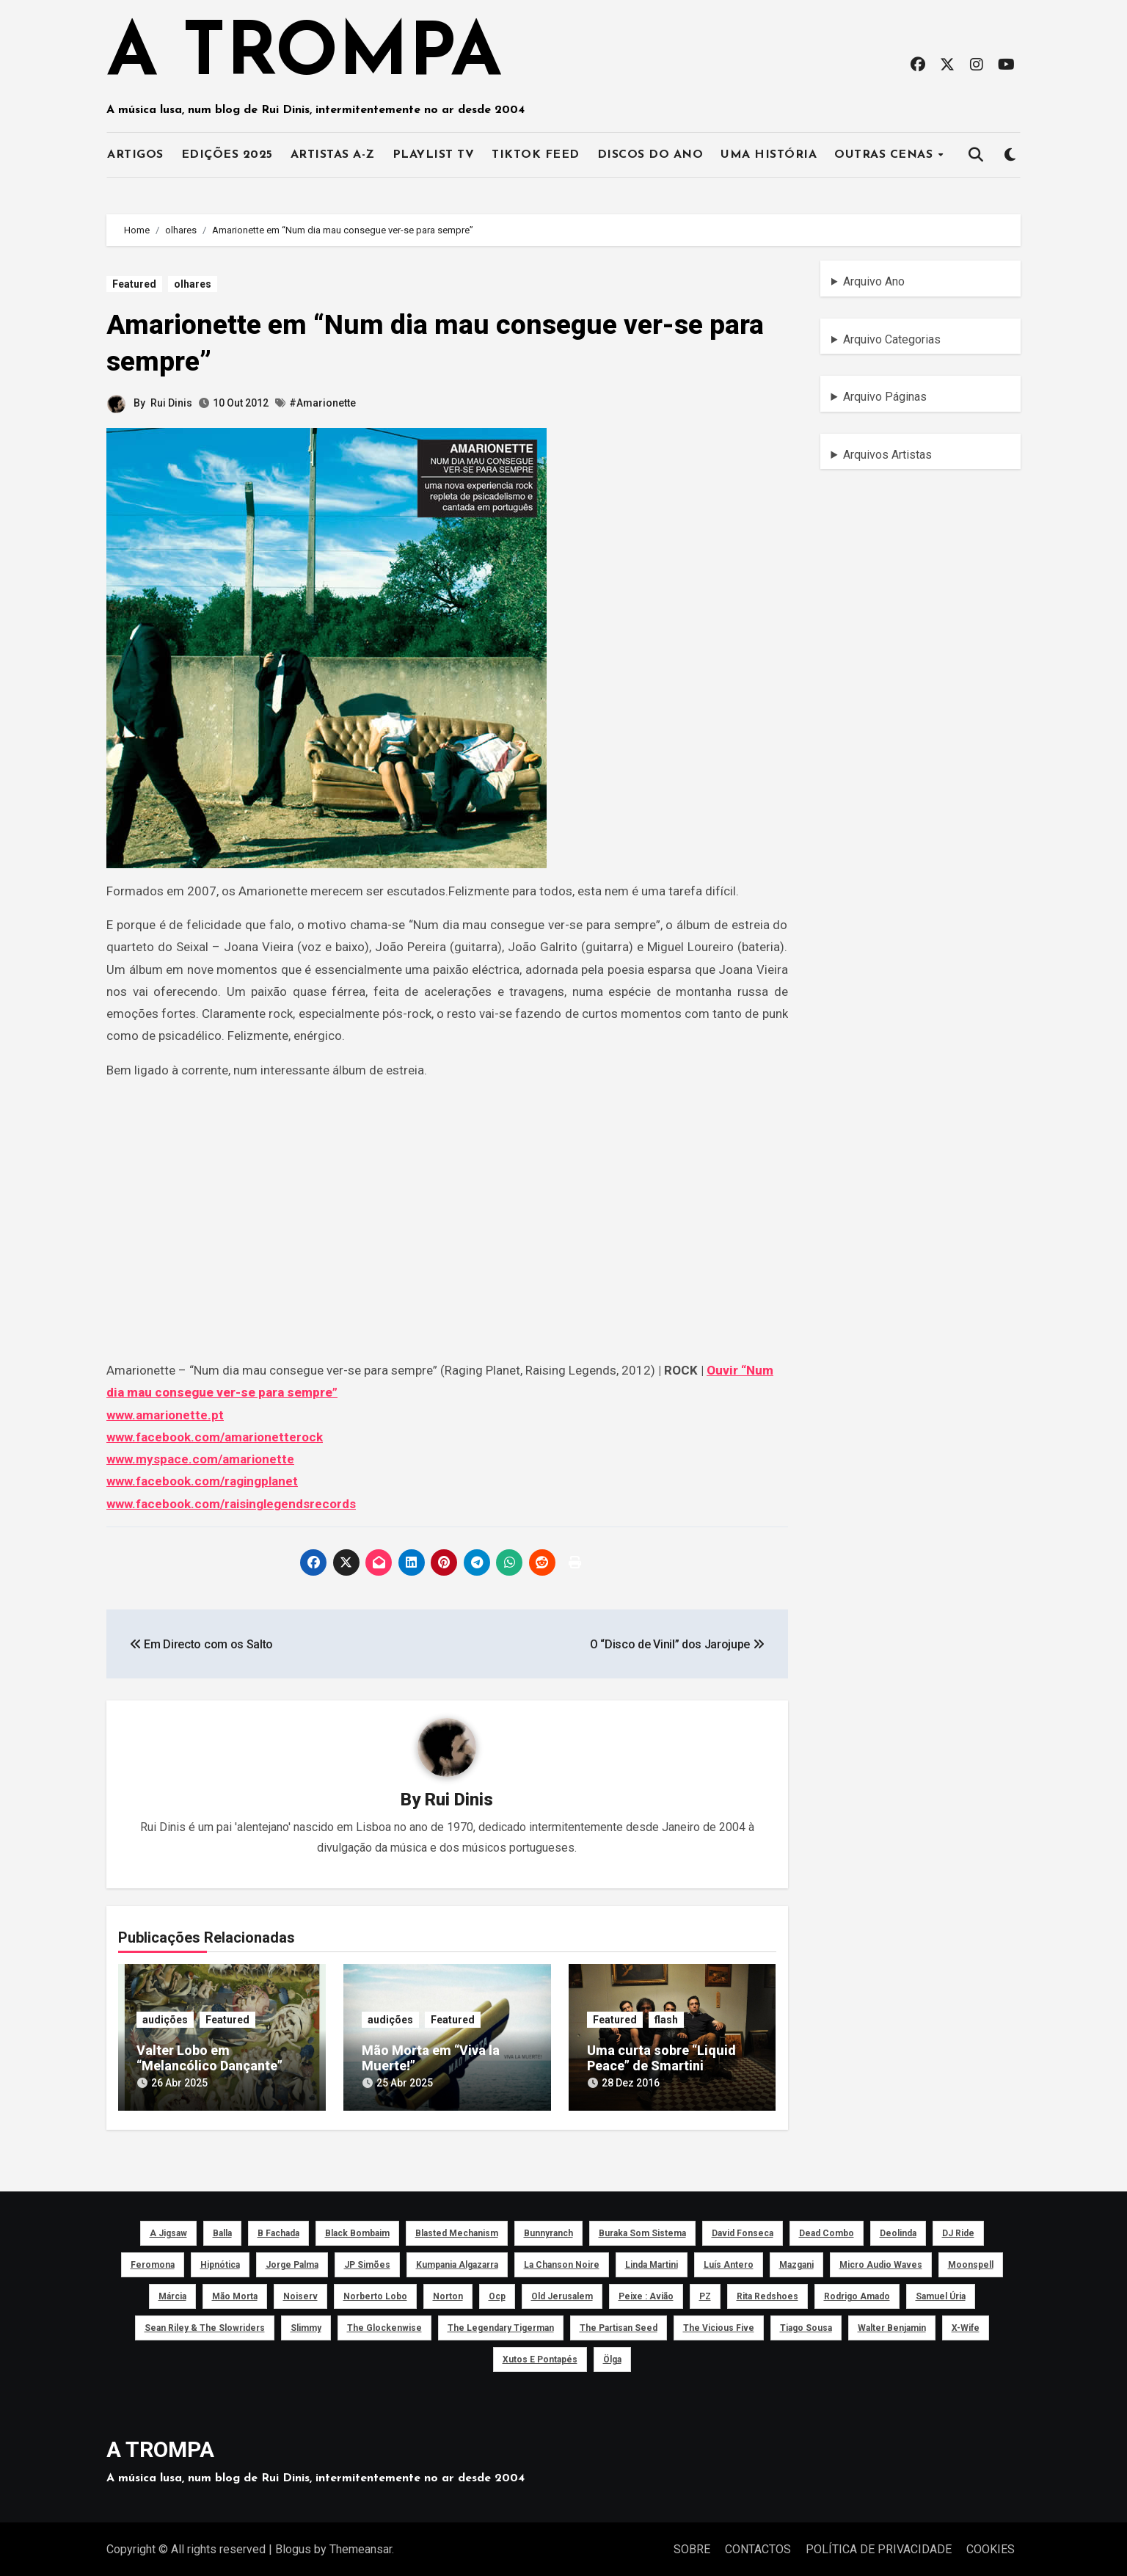  Describe the element at coordinates (892, 2326) in the screenshot. I see `Walter Benjamin [Walter Benjamin (40 itens)]` at that location.